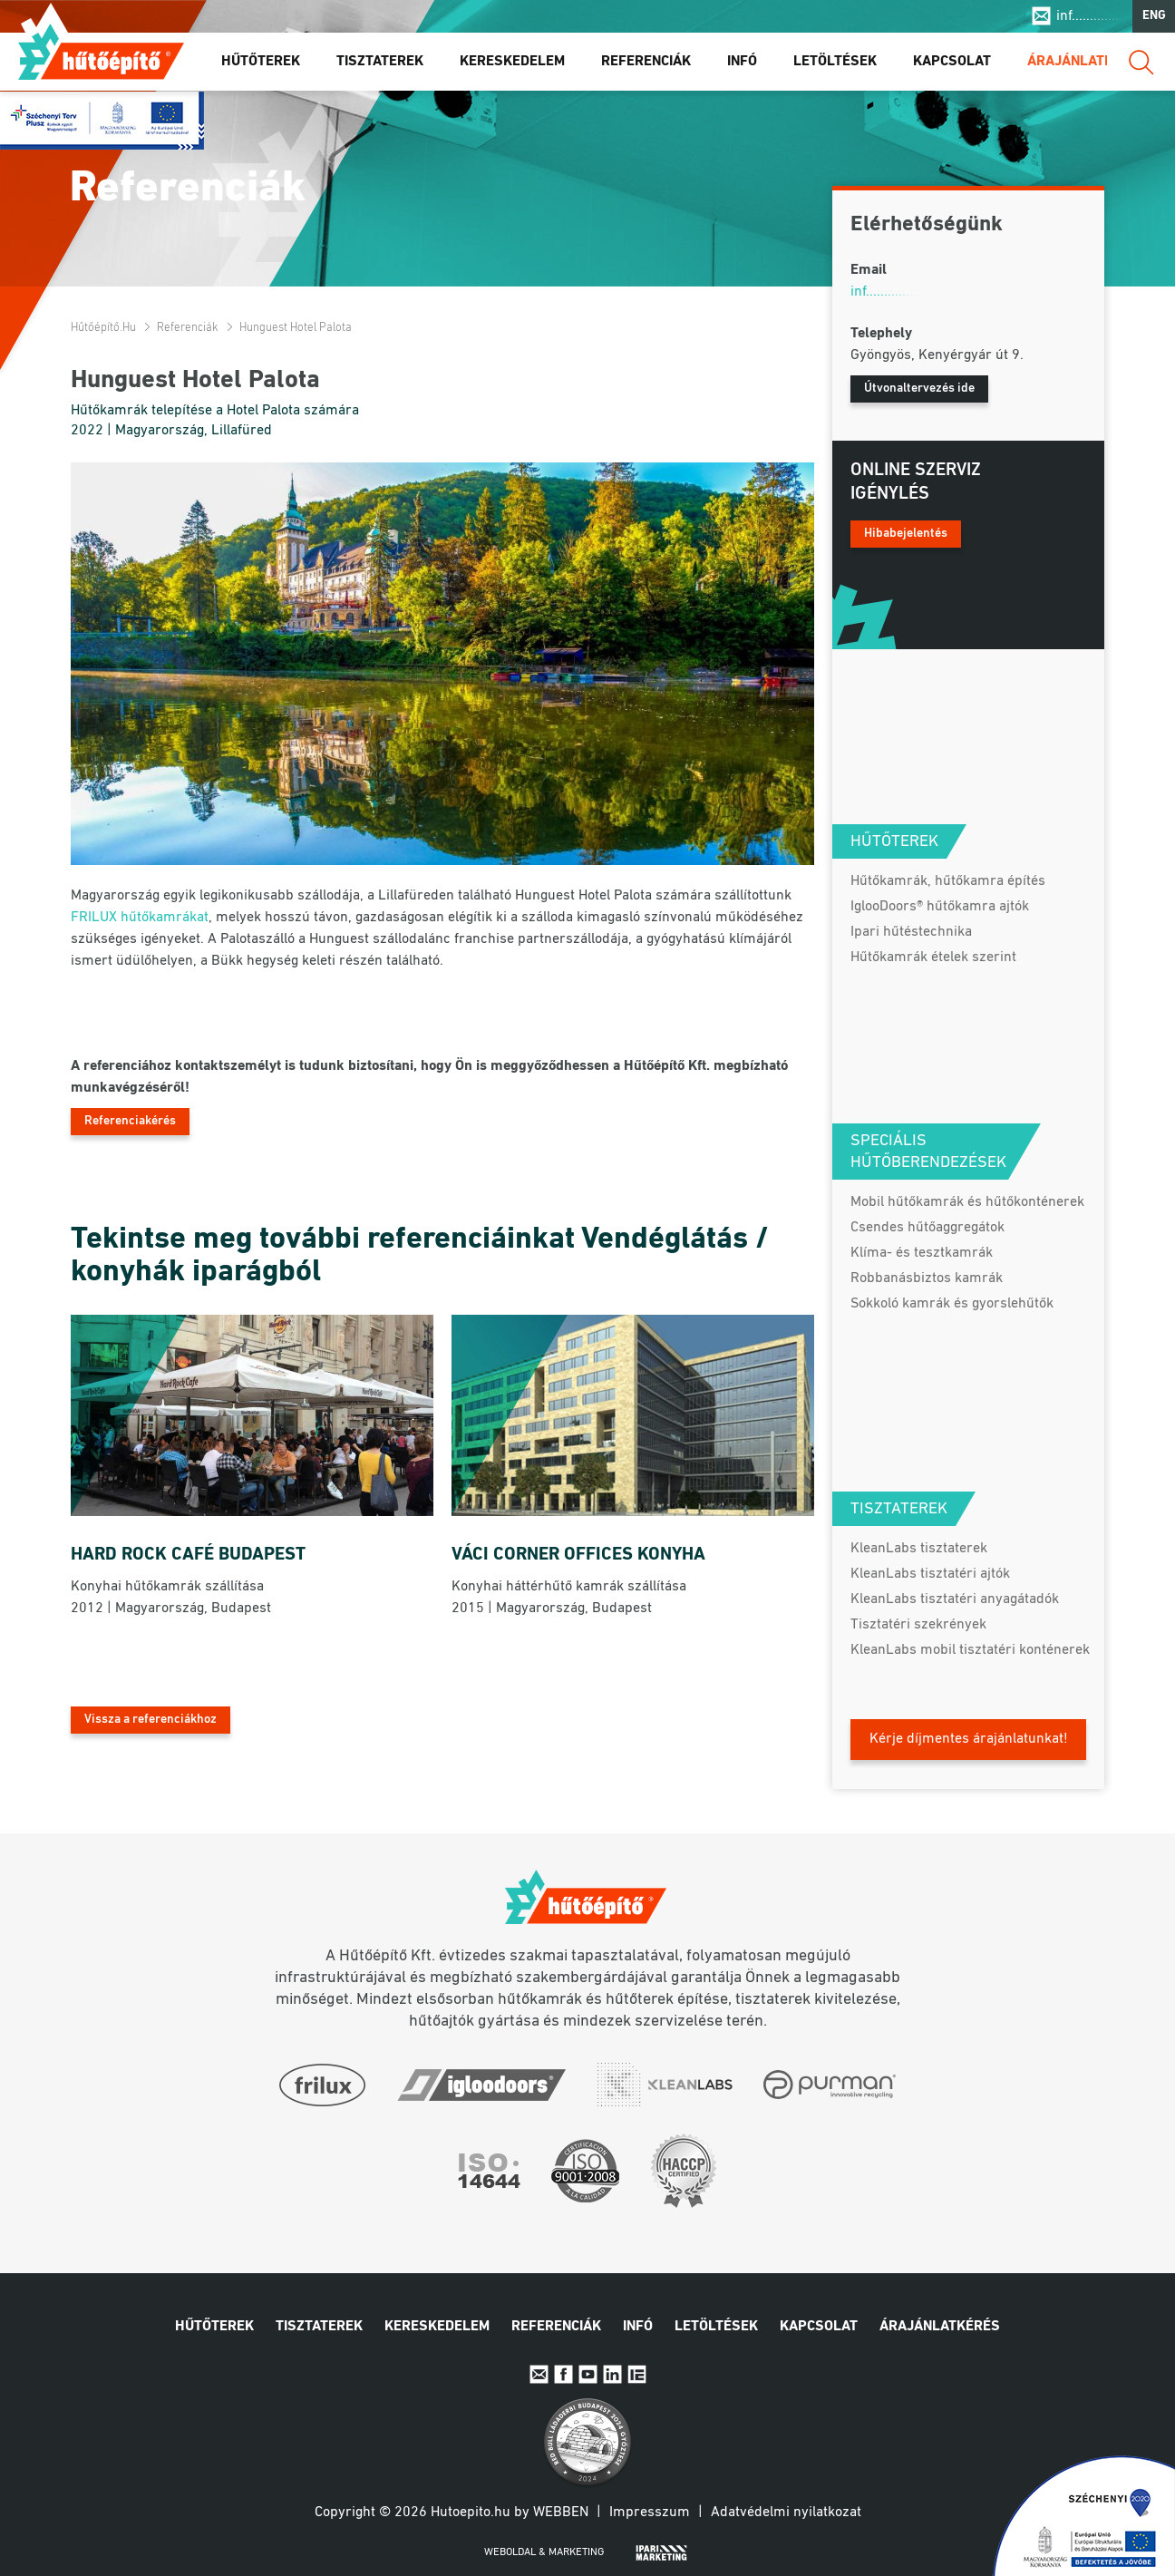 The width and height of the screenshot is (1175, 2576). What do you see at coordinates (911, 932) in the screenshot?
I see `Ipari hűtéstechnika` at bounding box center [911, 932].